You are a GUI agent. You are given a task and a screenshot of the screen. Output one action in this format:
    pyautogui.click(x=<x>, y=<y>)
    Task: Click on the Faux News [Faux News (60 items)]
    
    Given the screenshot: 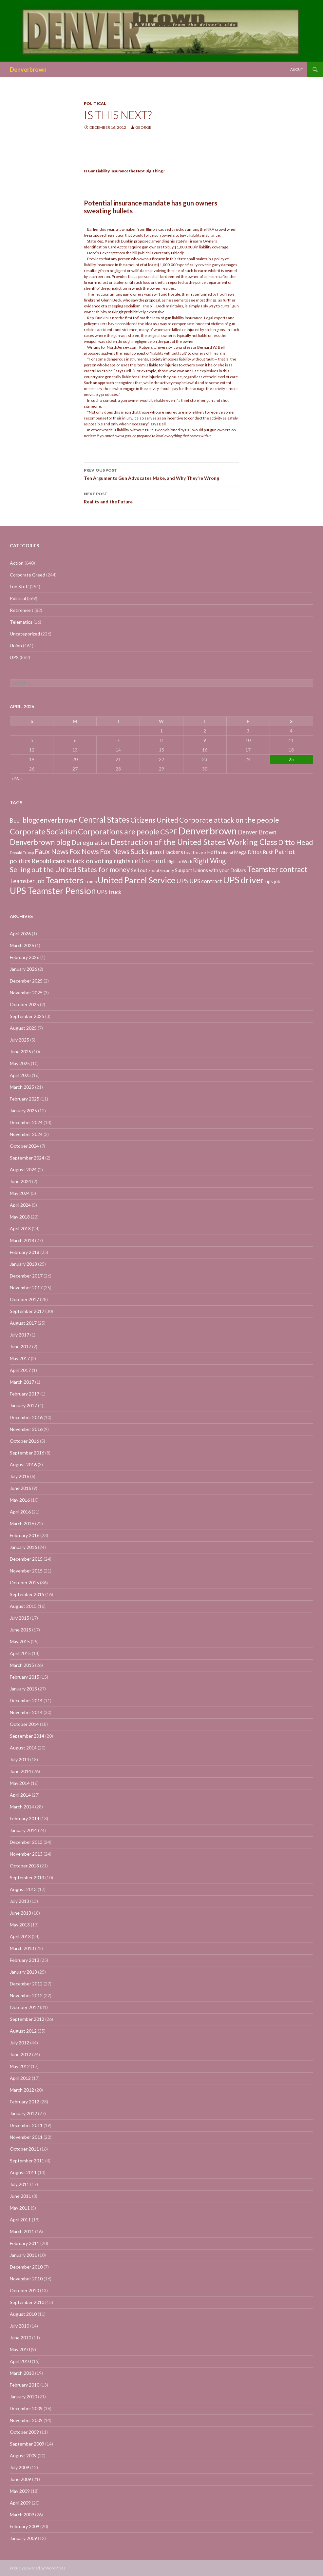 What is the action you would take?
    pyautogui.click(x=51, y=851)
    